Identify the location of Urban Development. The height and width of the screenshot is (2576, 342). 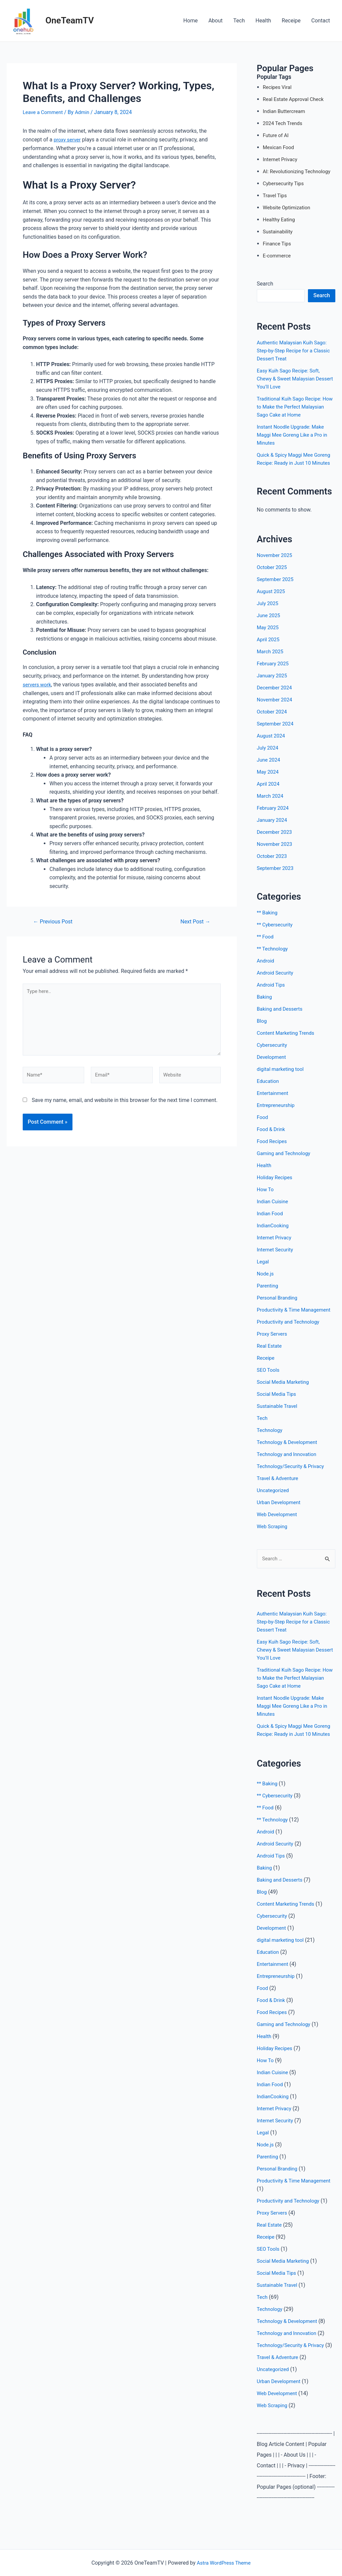
(280, 1518).